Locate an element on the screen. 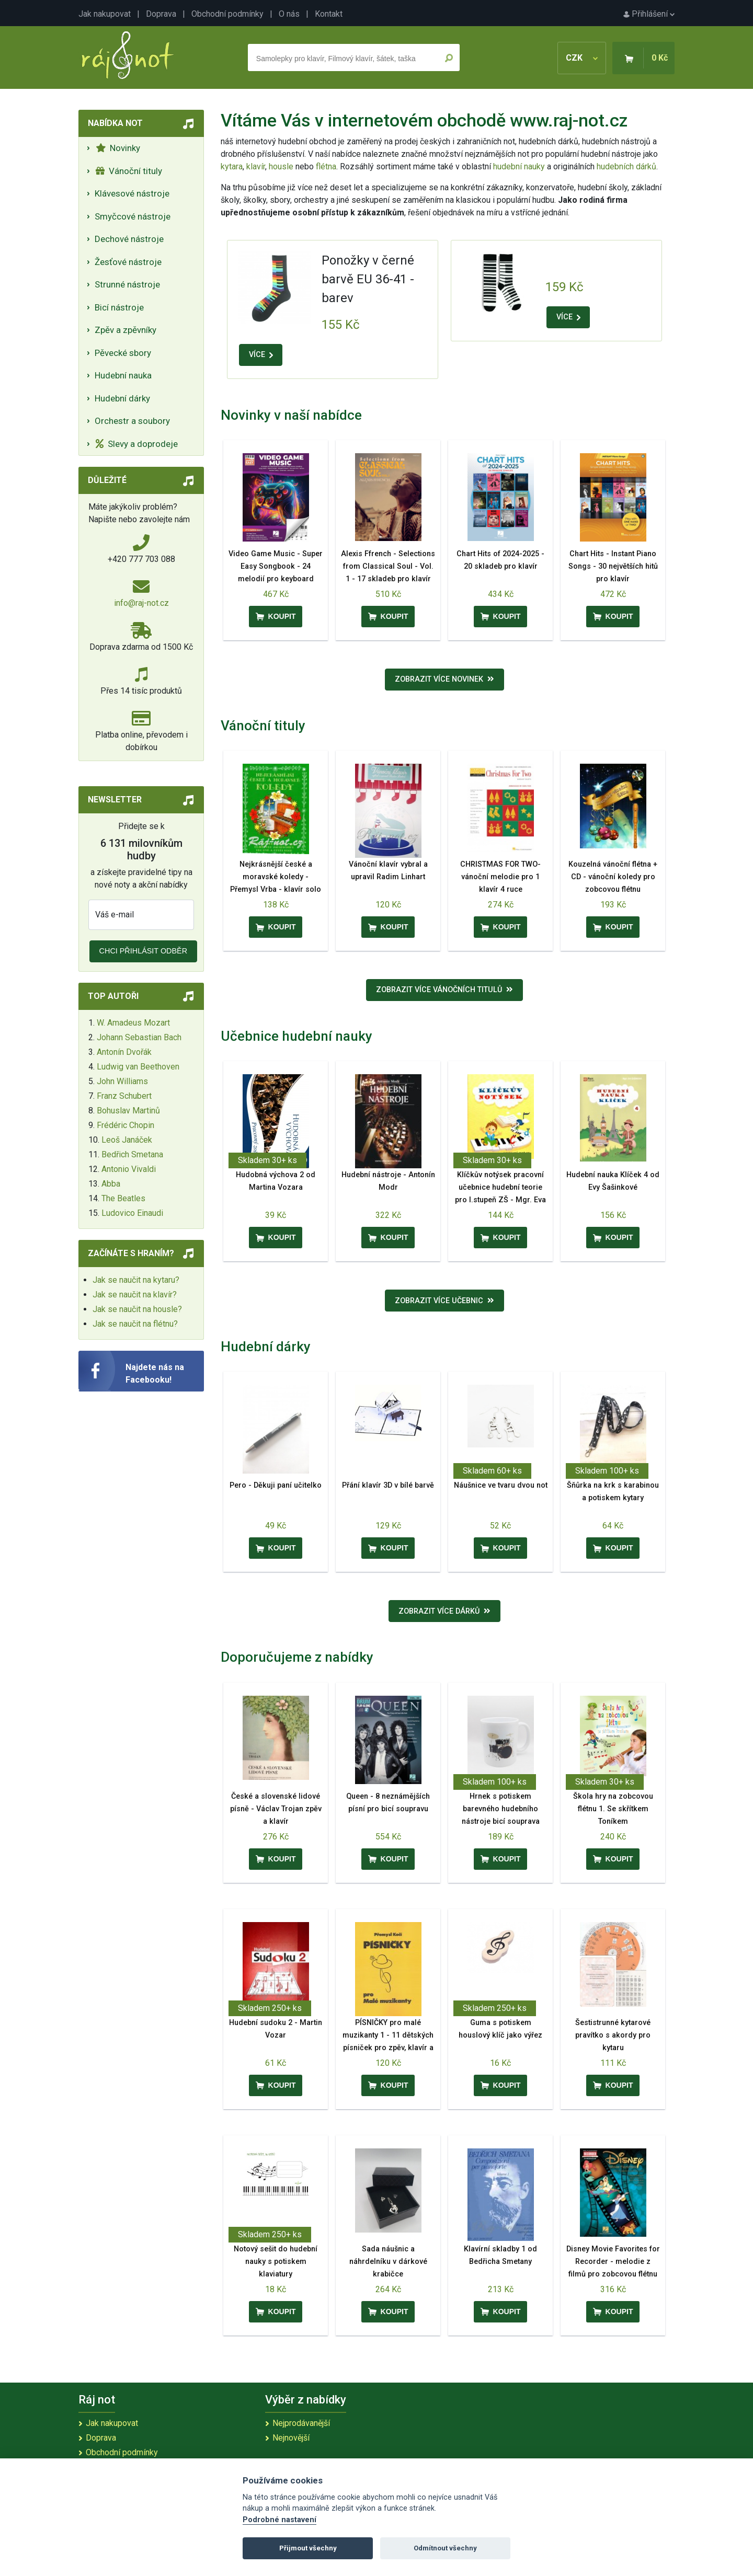 This screenshot has height=2576, width=753. Alexis Ffrench - Selections from Classical Soul - Vol. 1 - 17 skladeb pro klavír is located at coordinates (388, 566).